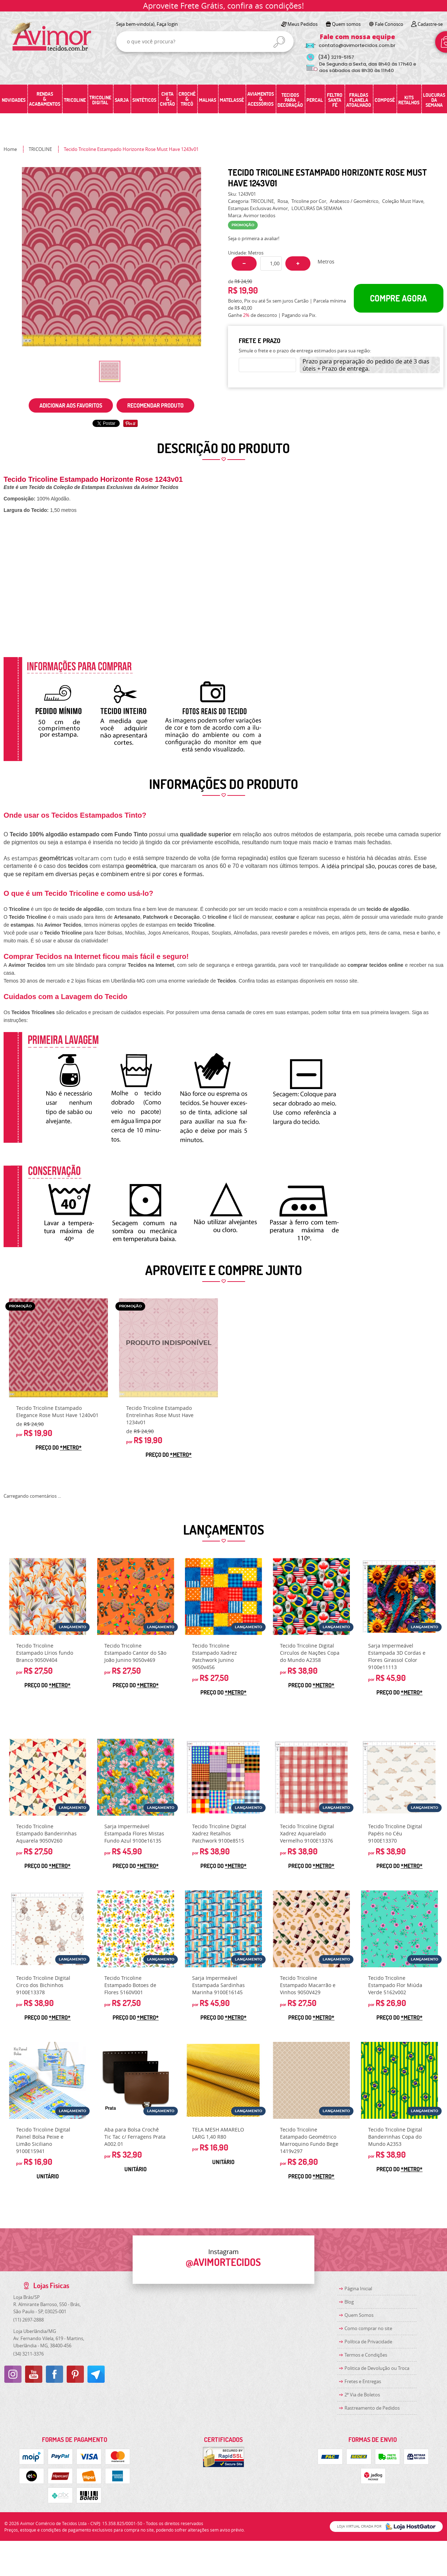 The width and height of the screenshot is (447, 2576). Describe the element at coordinates (359, 2315) in the screenshot. I see `Quem Somos` at that location.